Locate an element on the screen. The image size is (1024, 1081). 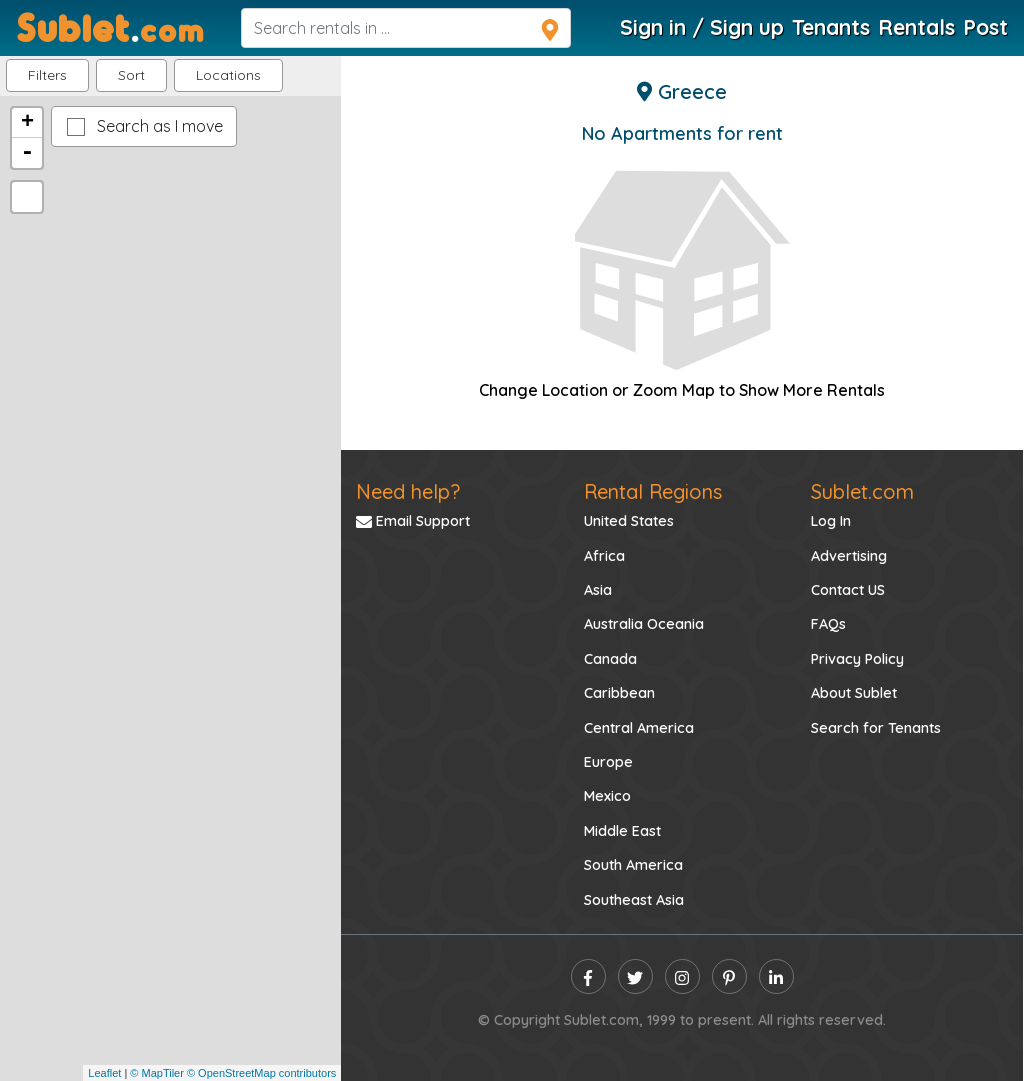
Rental Regions is located at coordinates (653, 491).